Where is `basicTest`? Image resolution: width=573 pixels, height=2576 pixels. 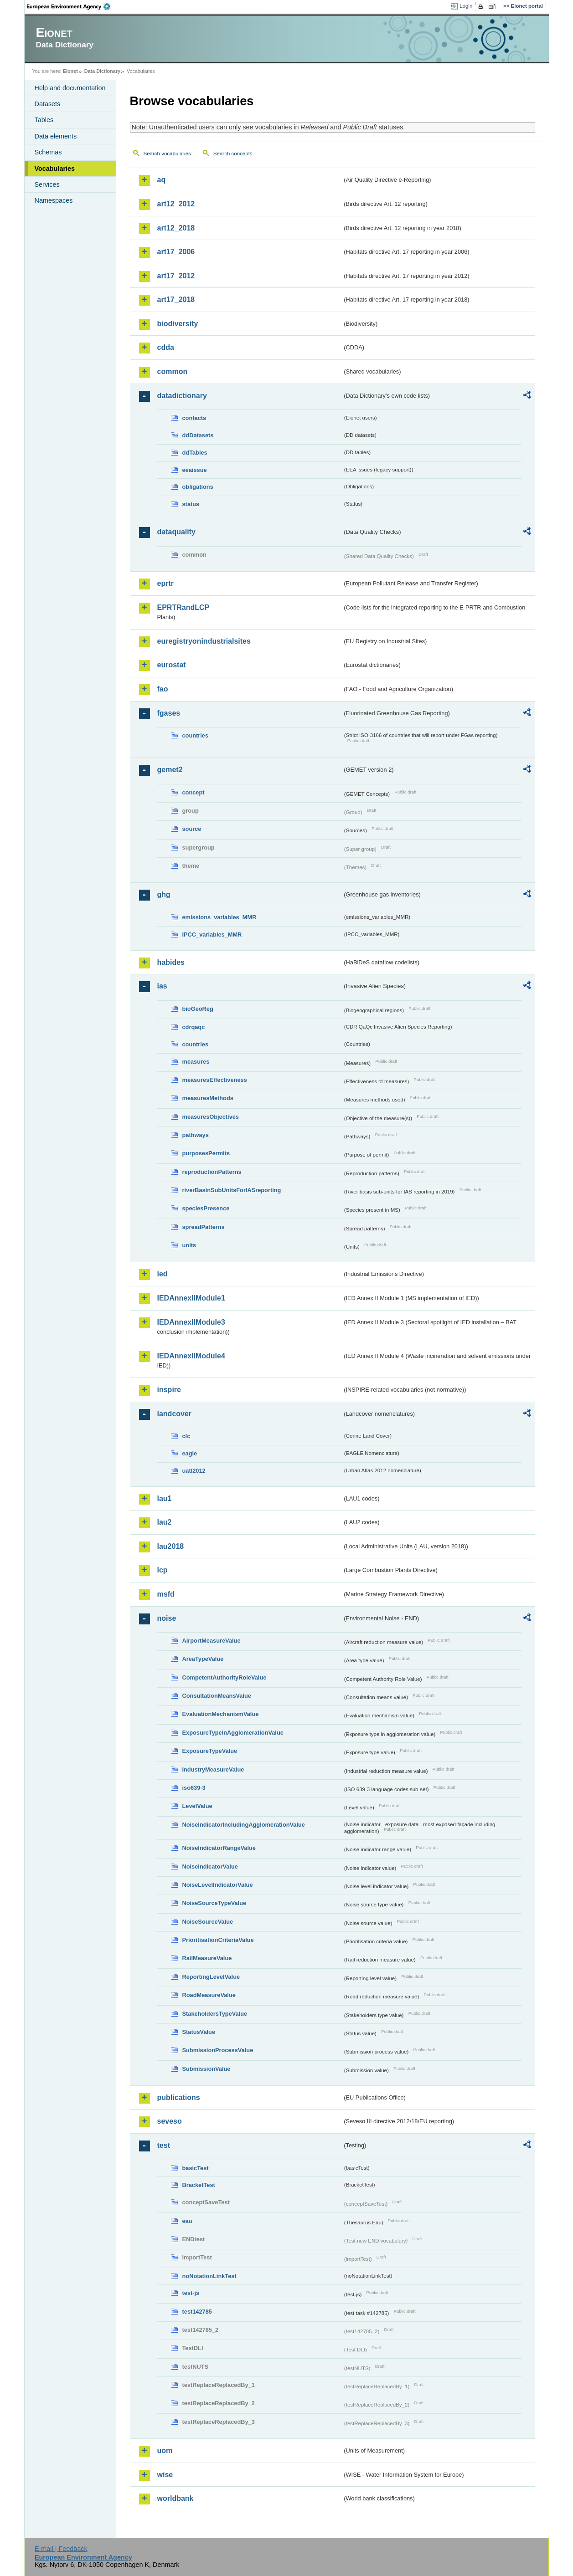 basicTest is located at coordinates (195, 2168).